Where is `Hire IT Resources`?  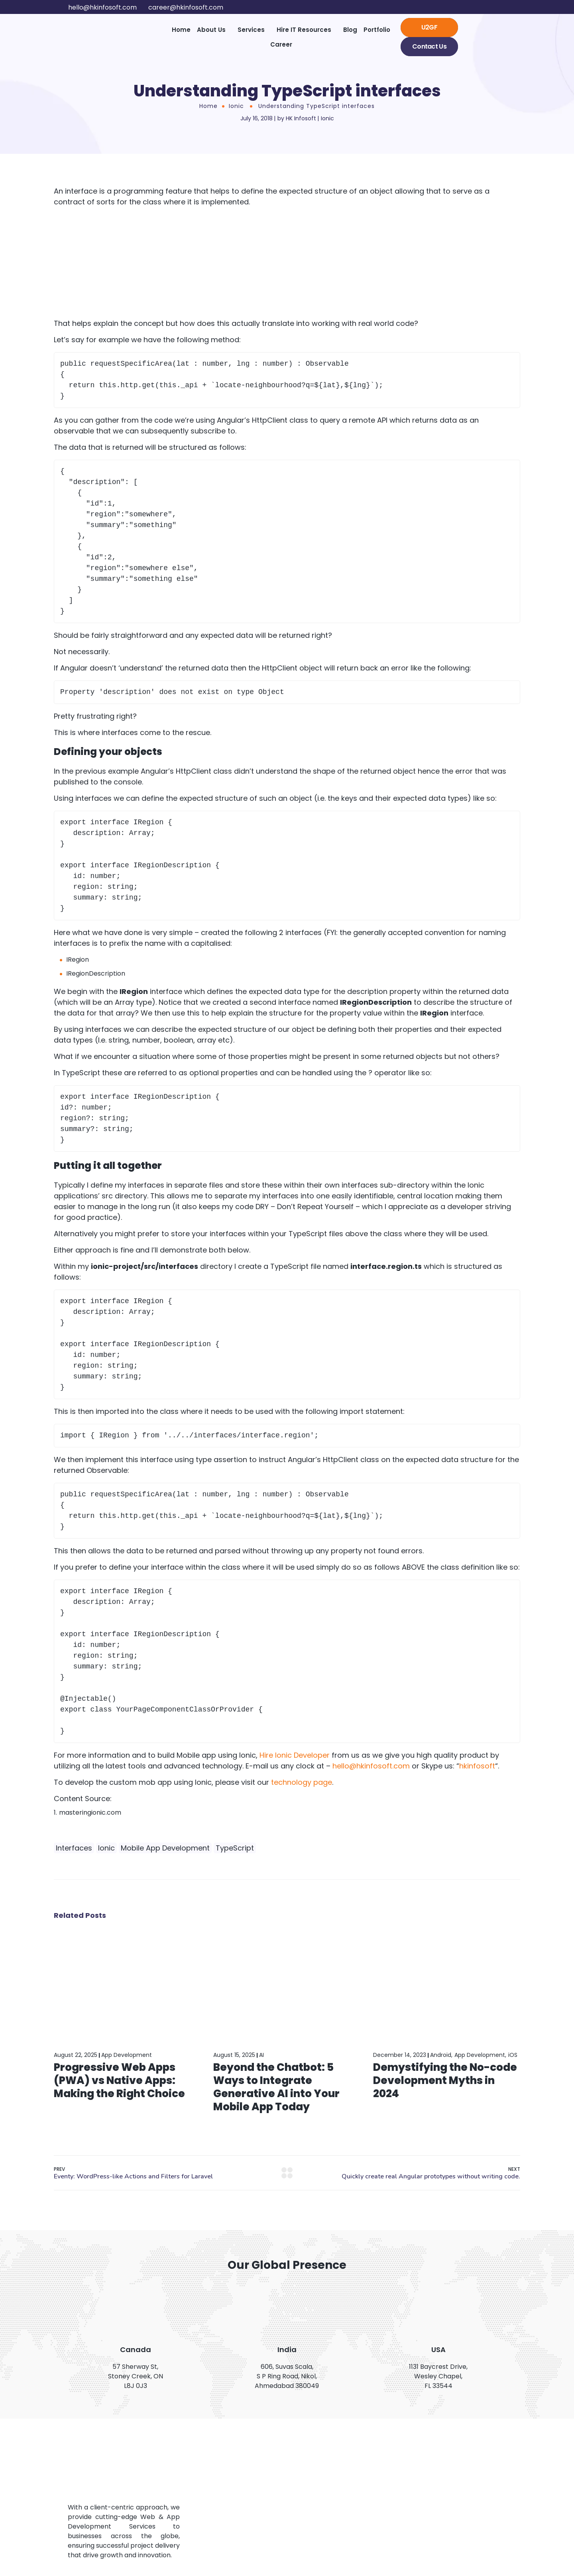 Hire IT Resources is located at coordinates (304, 29).